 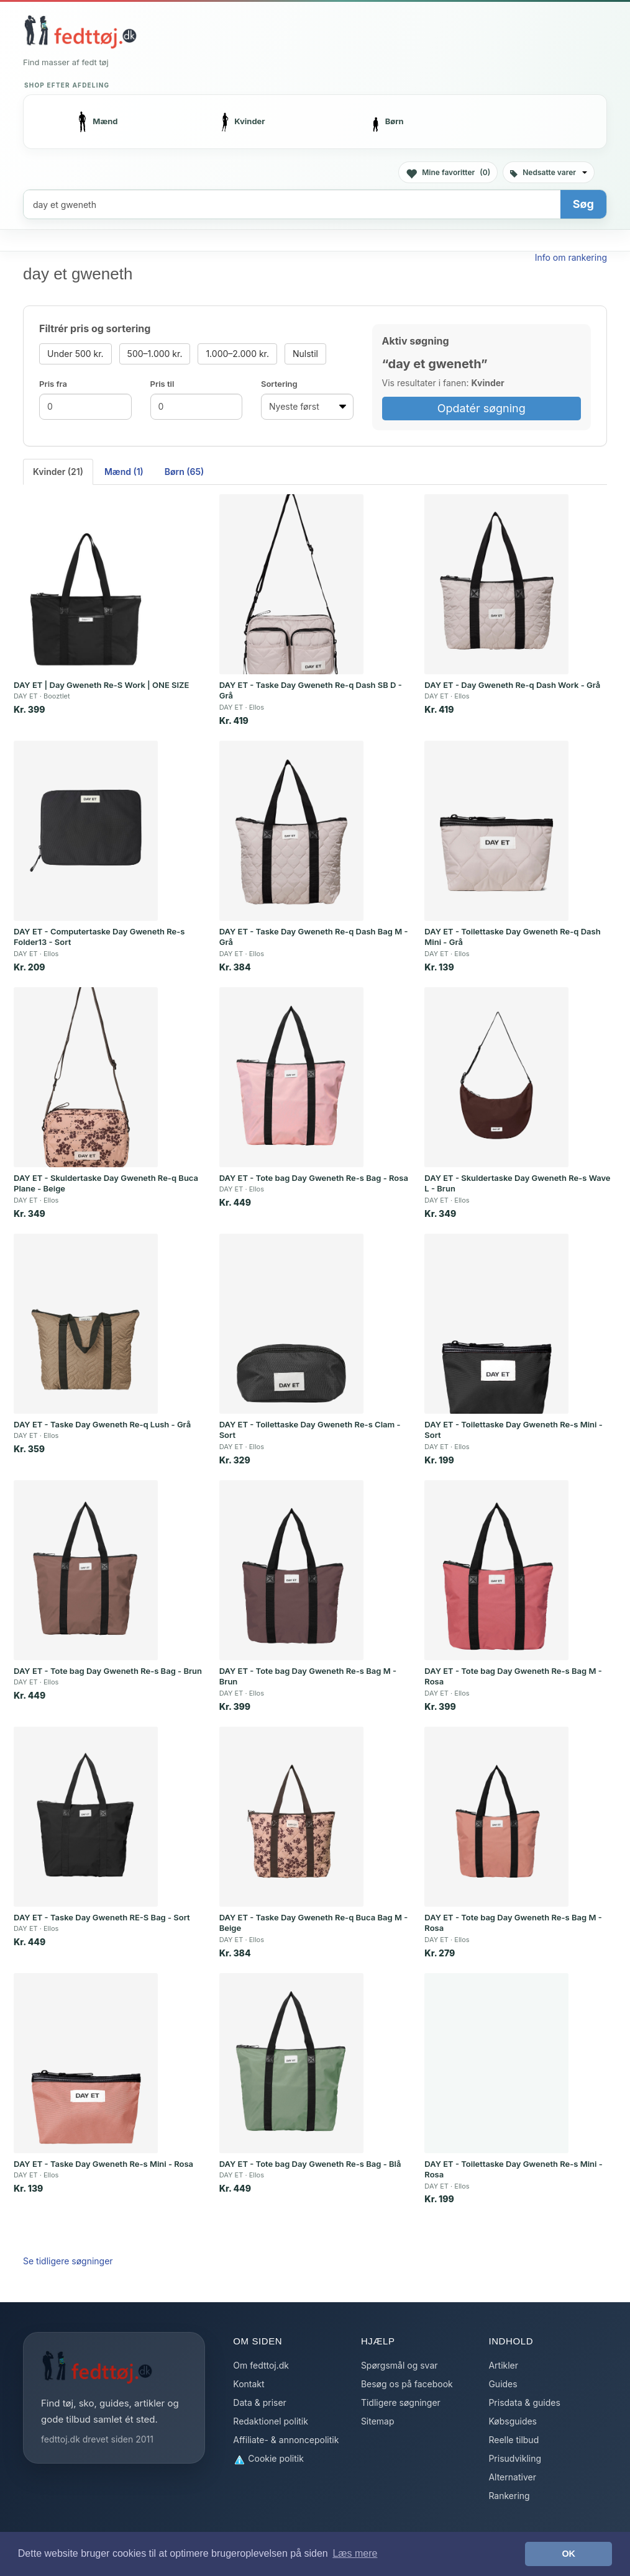 What do you see at coordinates (310, 2164) in the screenshot?
I see `DAY ET - Tote bag Day Gweneth Re-s Bag - Blå` at bounding box center [310, 2164].